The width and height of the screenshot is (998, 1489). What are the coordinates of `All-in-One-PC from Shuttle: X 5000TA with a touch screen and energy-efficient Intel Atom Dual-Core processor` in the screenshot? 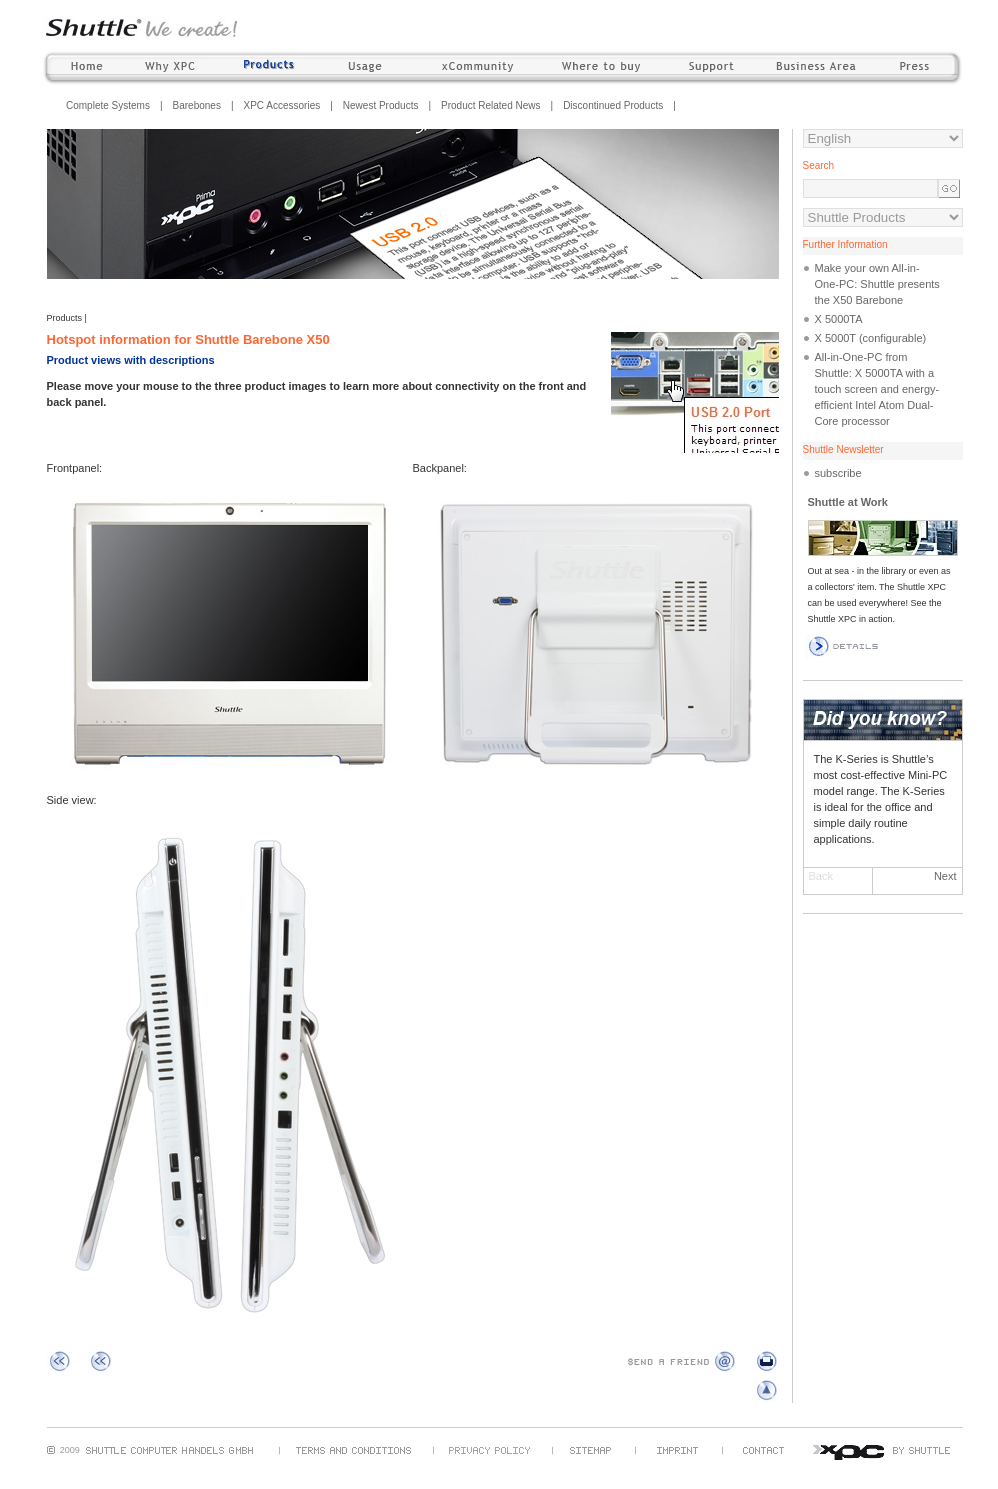 It's located at (877, 389).